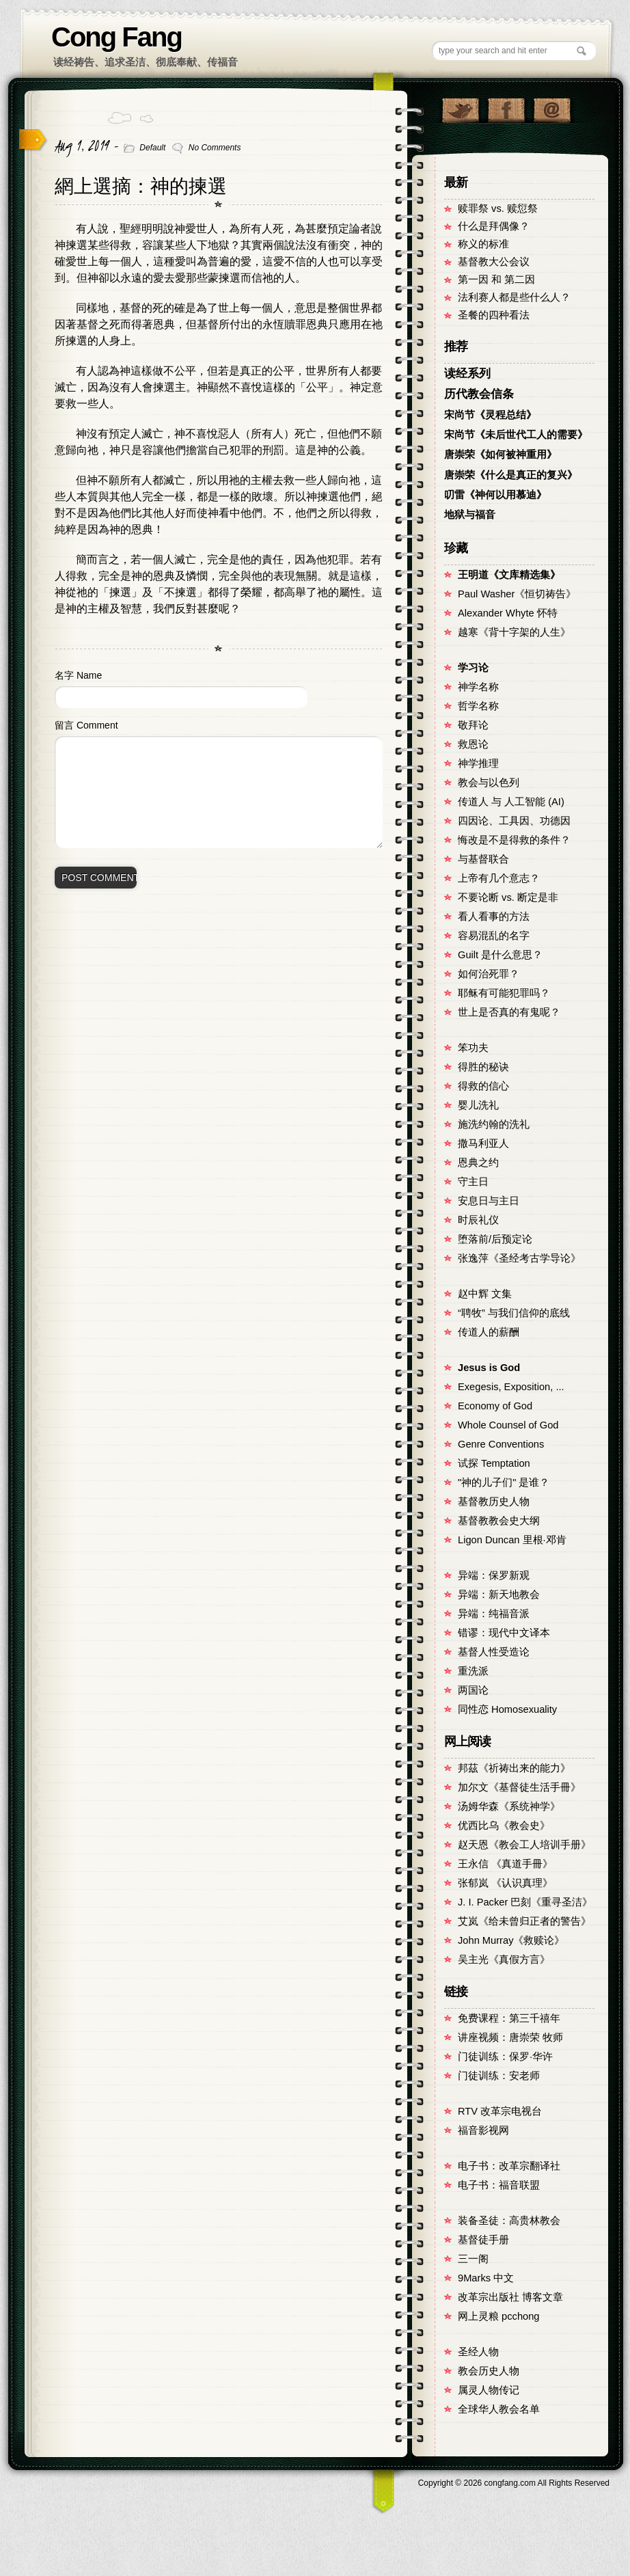  What do you see at coordinates (499, 1520) in the screenshot?
I see `基督教教会史大纲` at bounding box center [499, 1520].